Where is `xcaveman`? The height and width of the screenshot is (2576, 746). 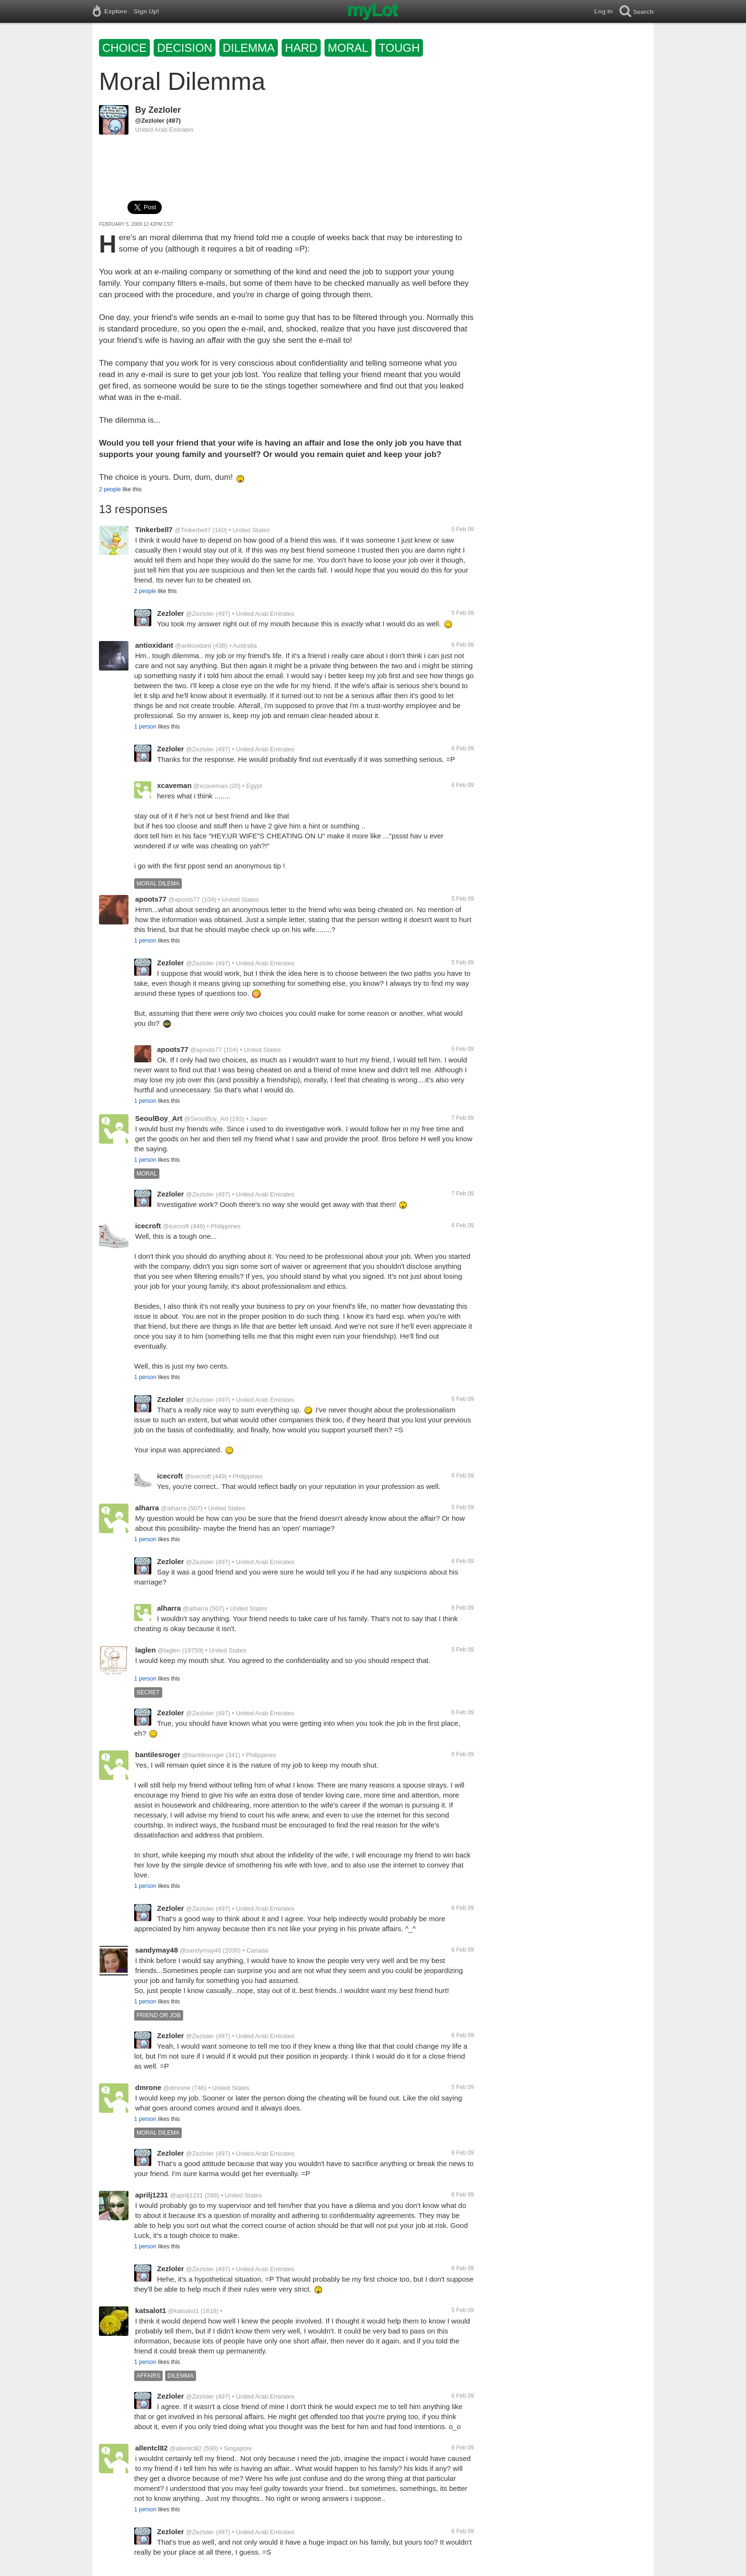 xcaveman is located at coordinates (174, 785).